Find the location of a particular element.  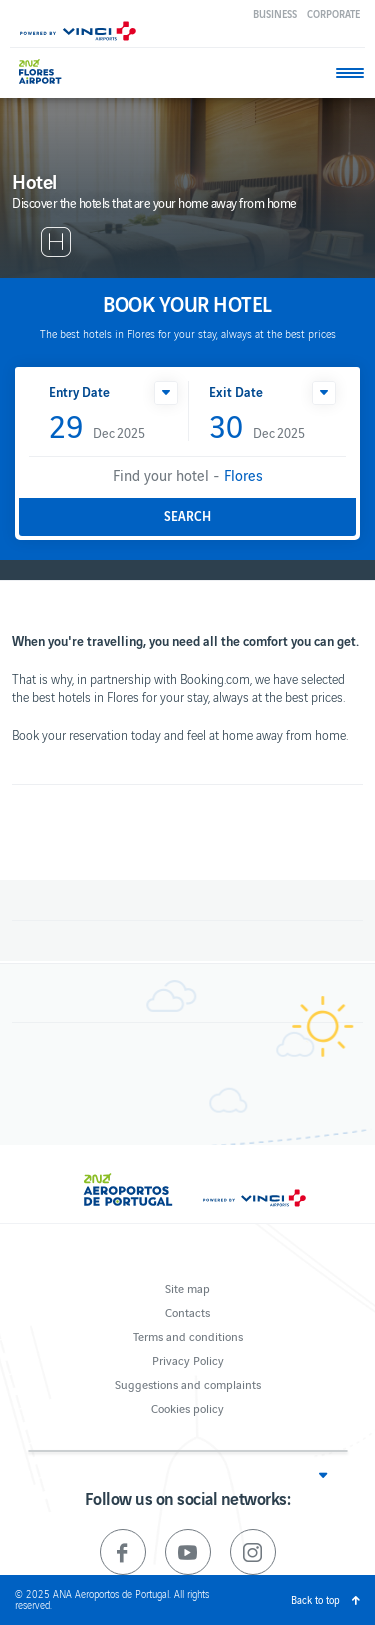

Dec 2025 is located at coordinates (97, 427).